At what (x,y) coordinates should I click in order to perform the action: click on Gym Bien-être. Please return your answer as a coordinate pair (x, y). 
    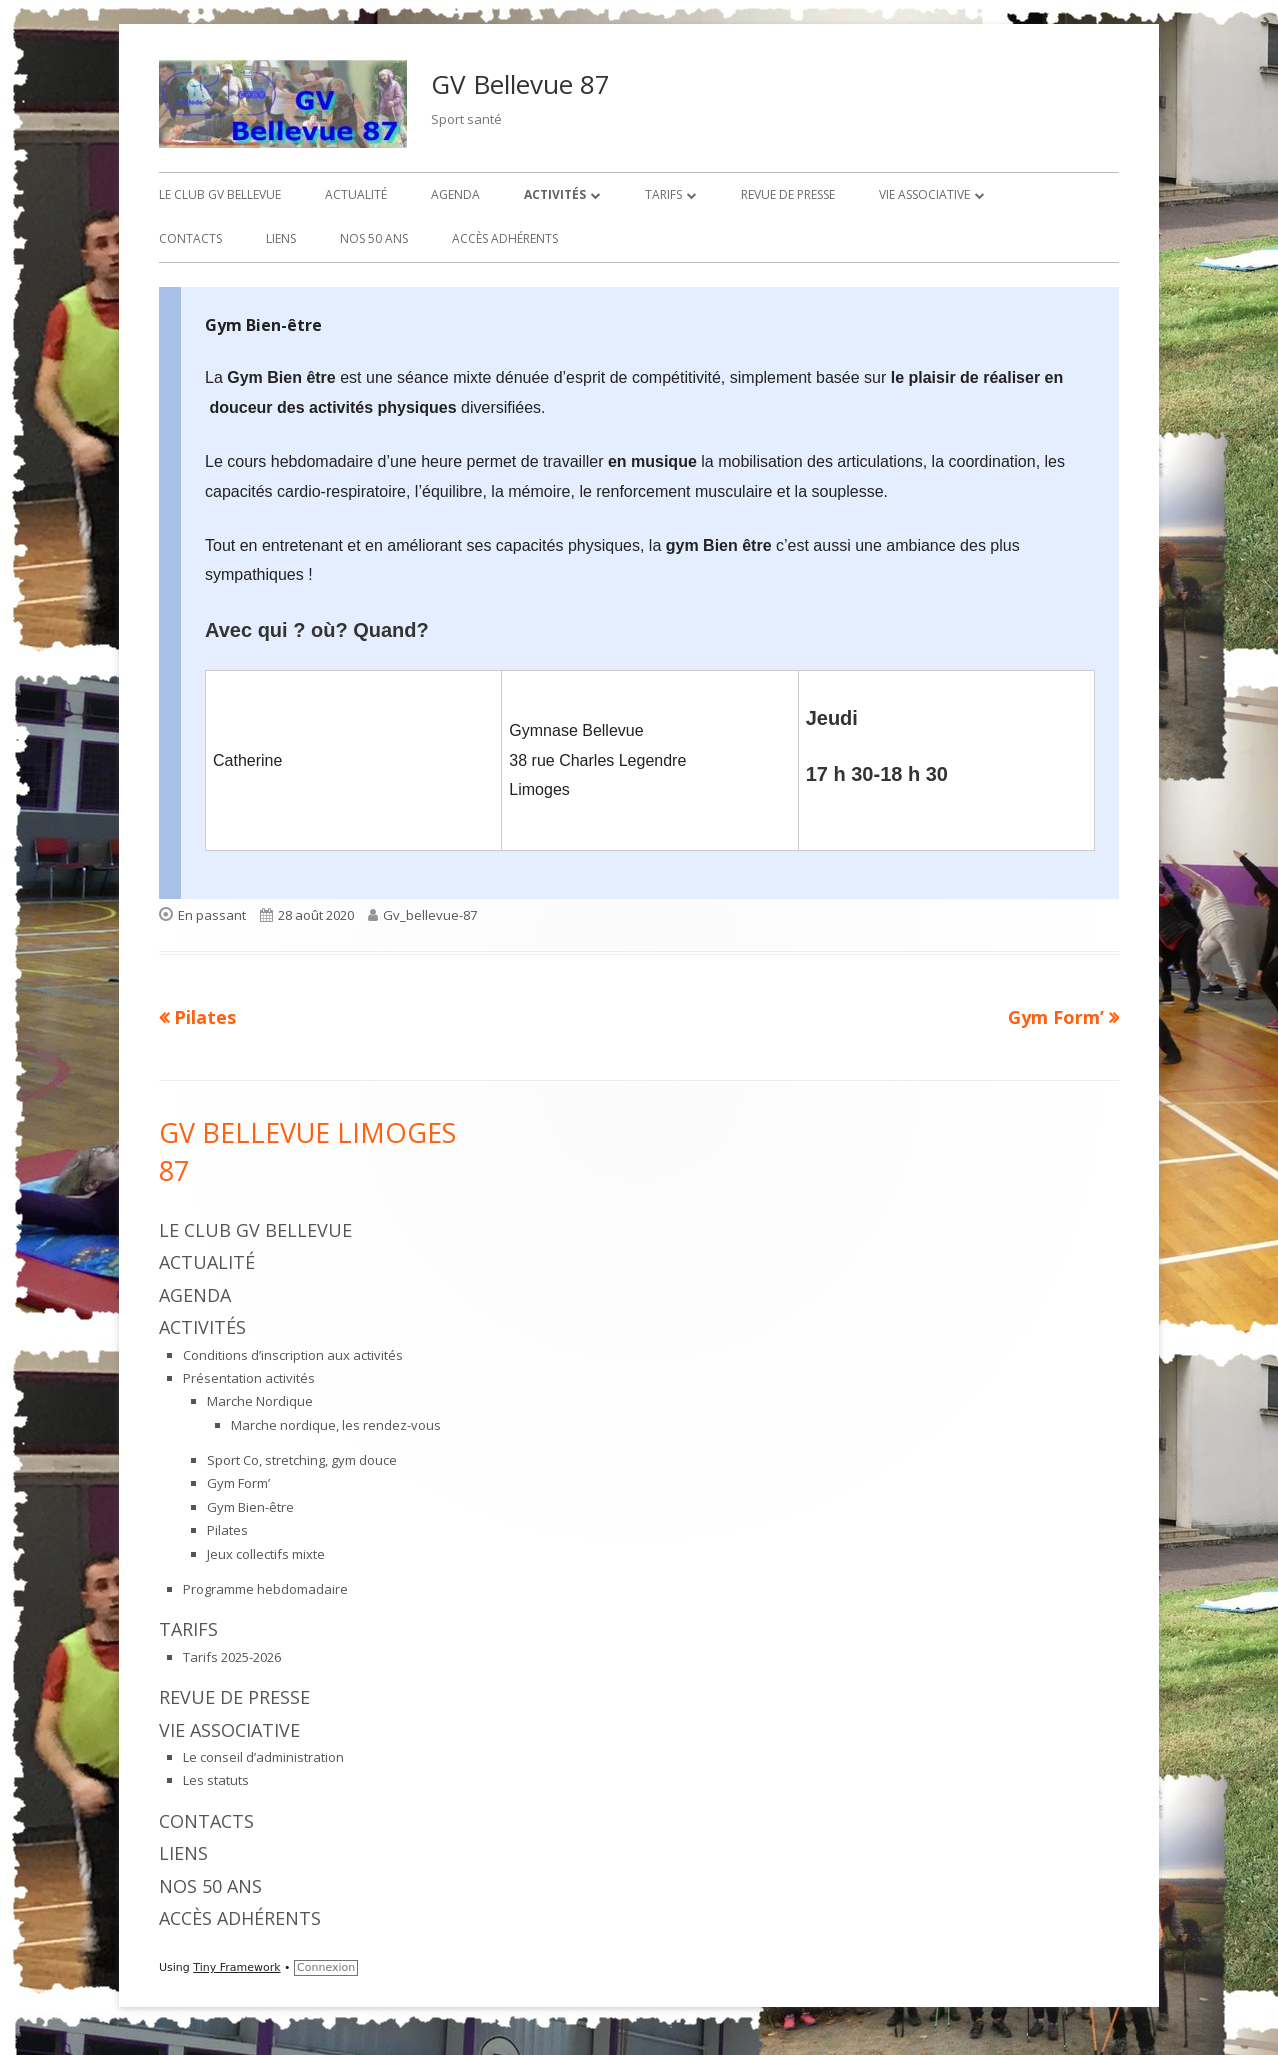
    Looking at the image, I should click on (250, 1507).